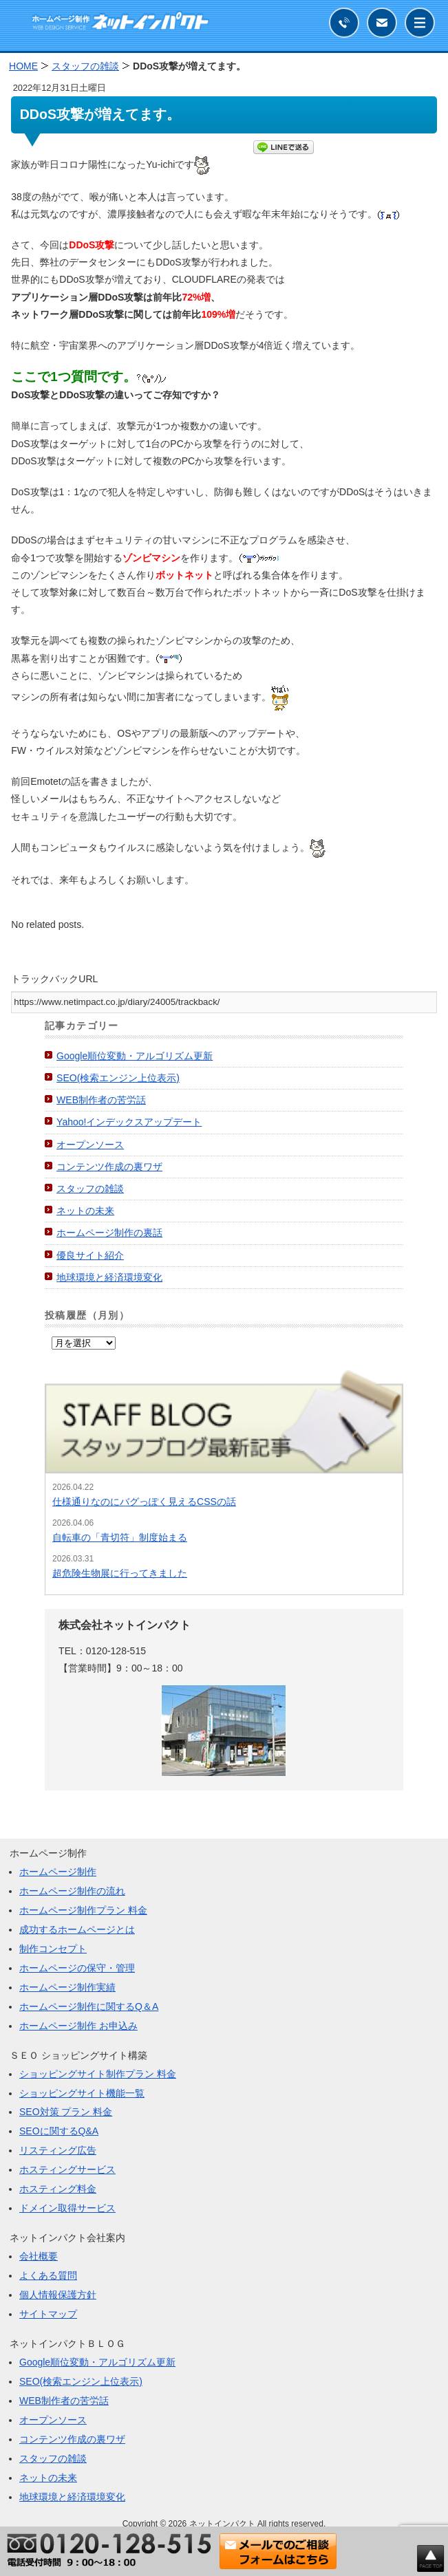  Describe the element at coordinates (83, 1910) in the screenshot. I see `ホームページ制作プラン 料金` at that location.